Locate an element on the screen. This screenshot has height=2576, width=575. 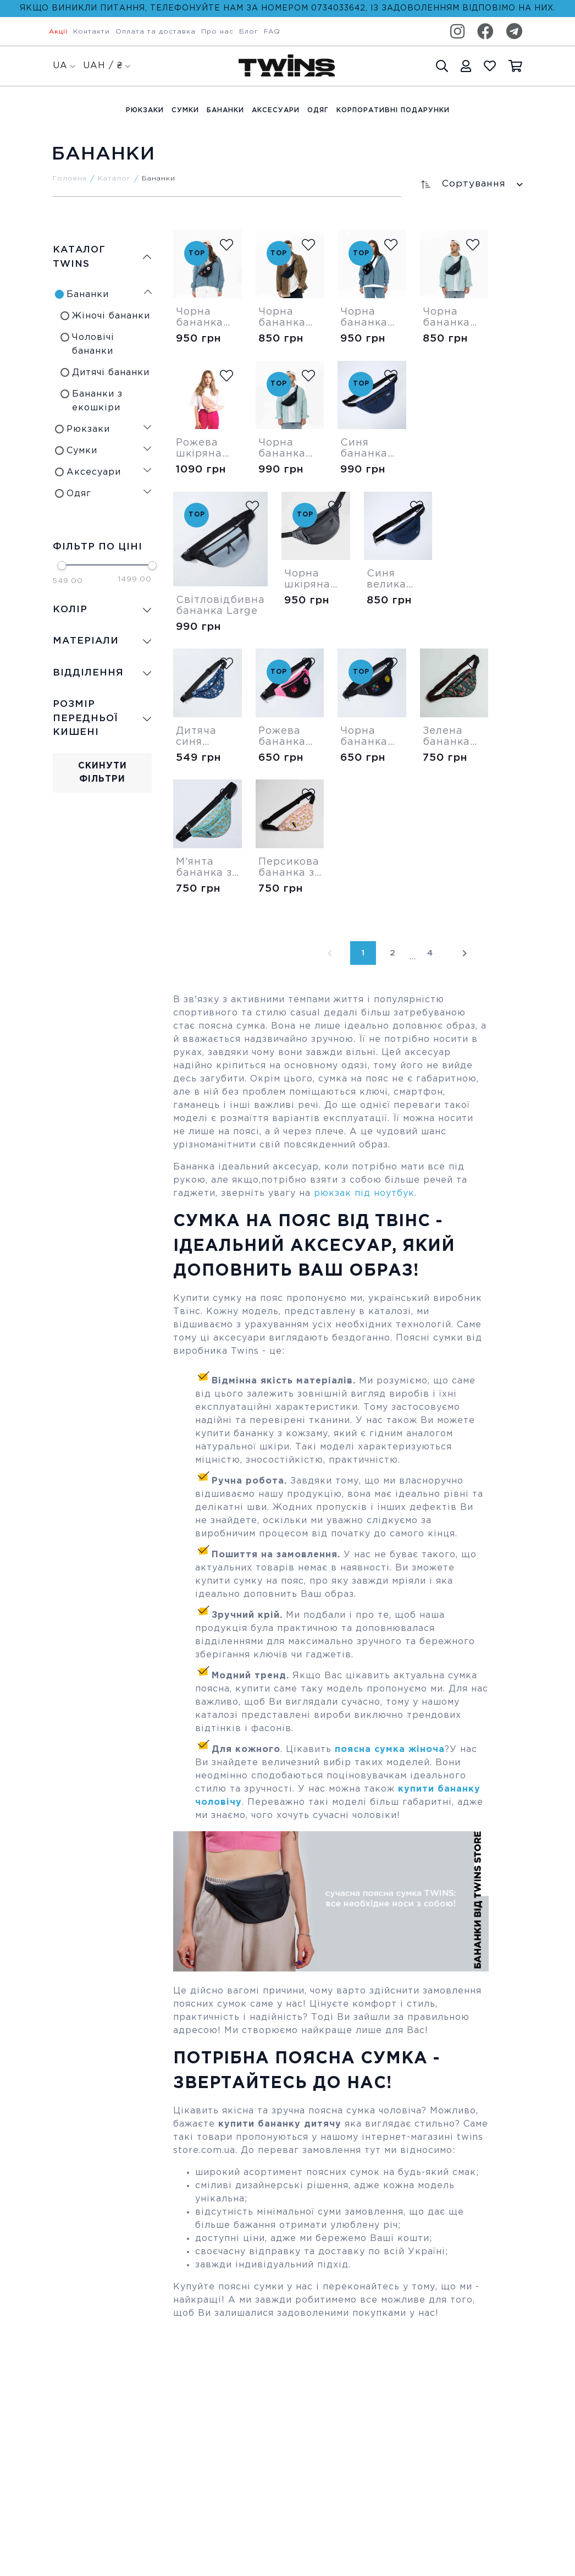
FAQ is located at coordinates (272, 32).